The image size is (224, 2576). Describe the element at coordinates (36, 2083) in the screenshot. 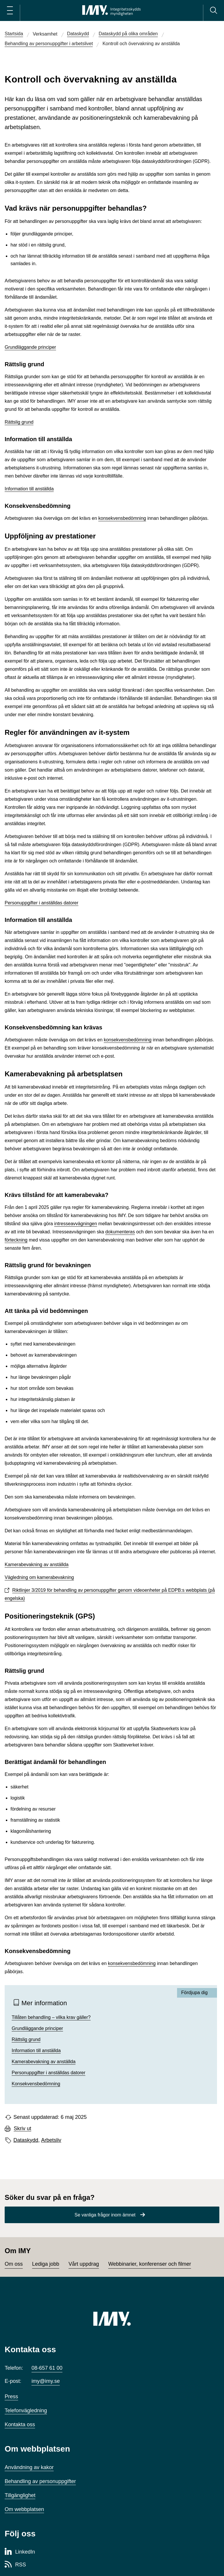

I see `Konsekvensbedömning` at that location.